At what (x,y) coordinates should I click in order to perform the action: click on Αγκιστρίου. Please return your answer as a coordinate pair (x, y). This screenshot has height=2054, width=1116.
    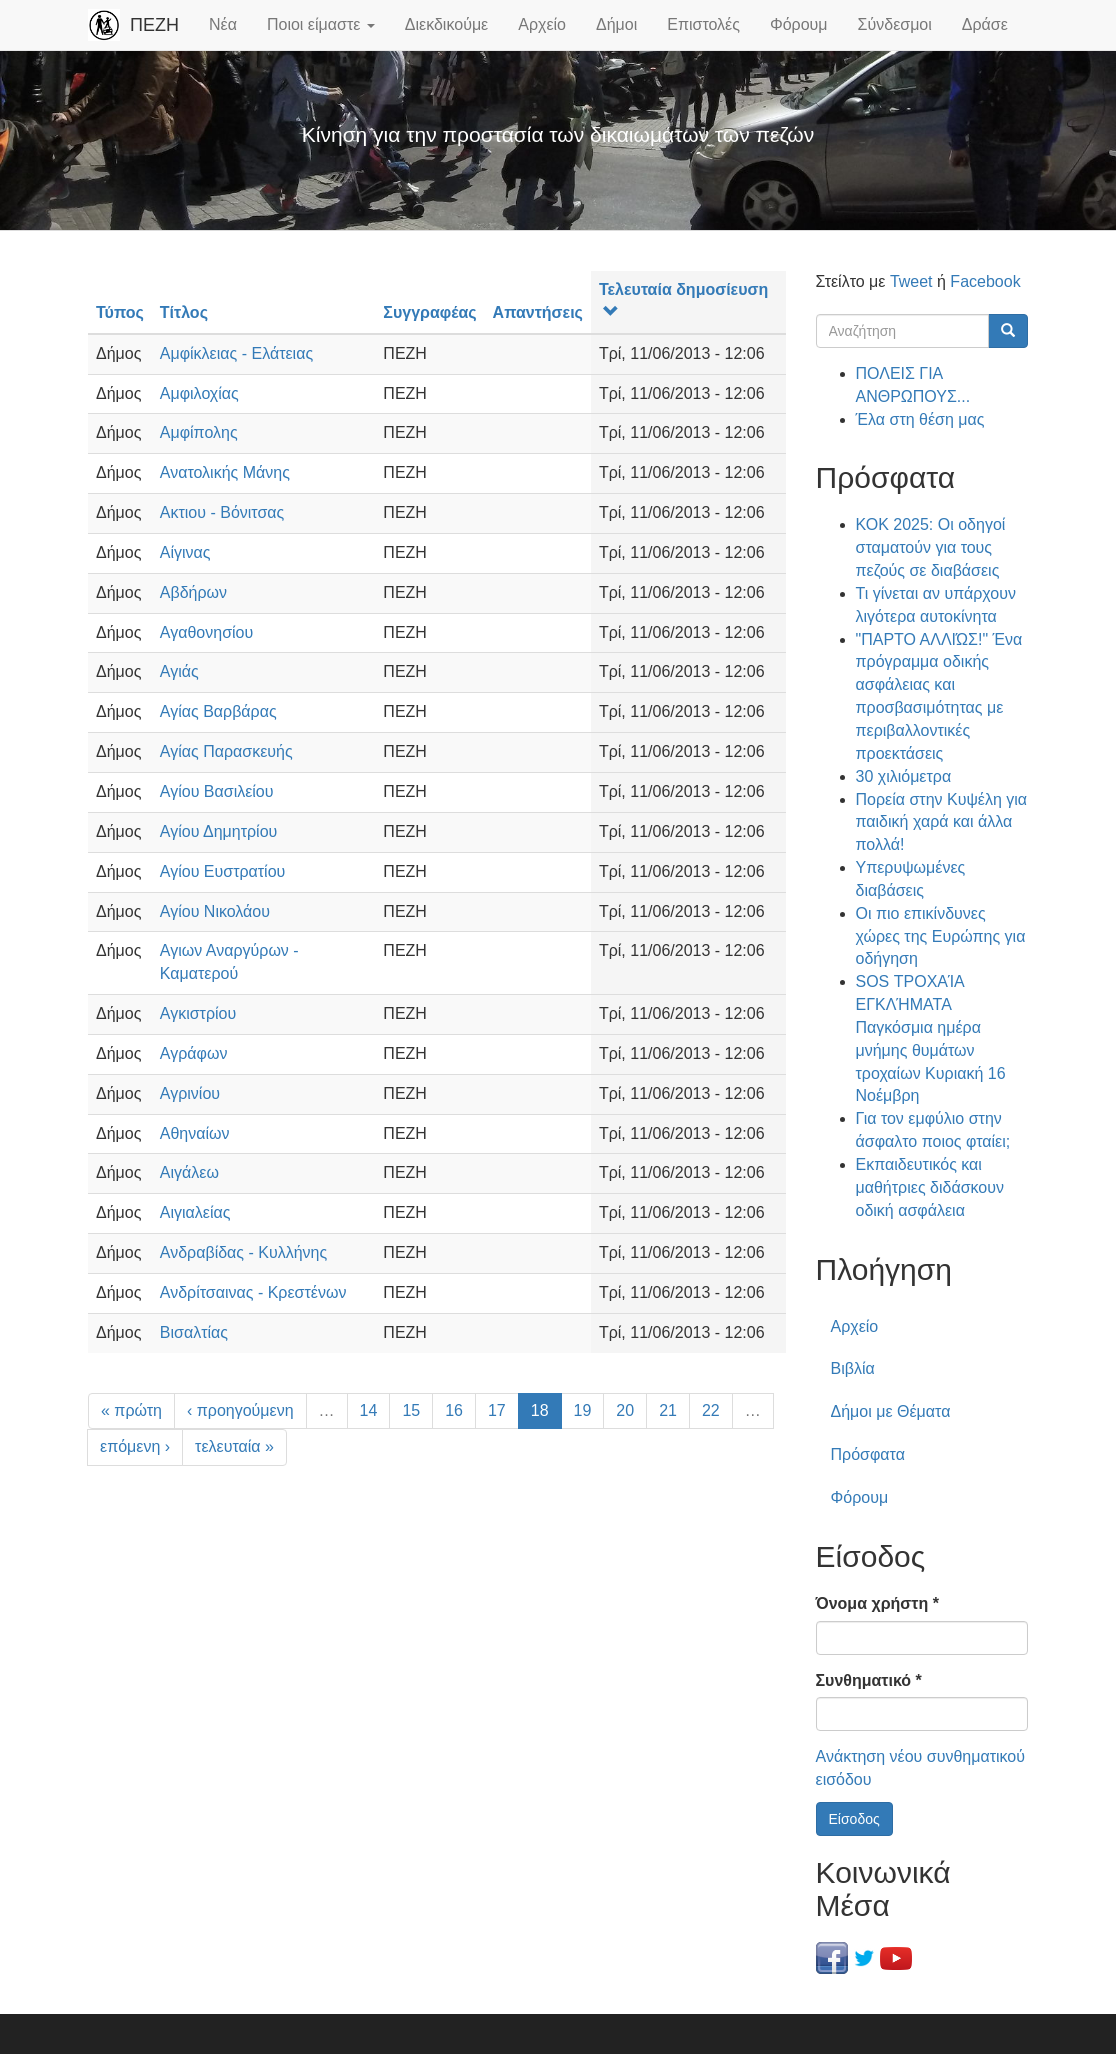
    Looking at the image, I should click on (198, 1013).